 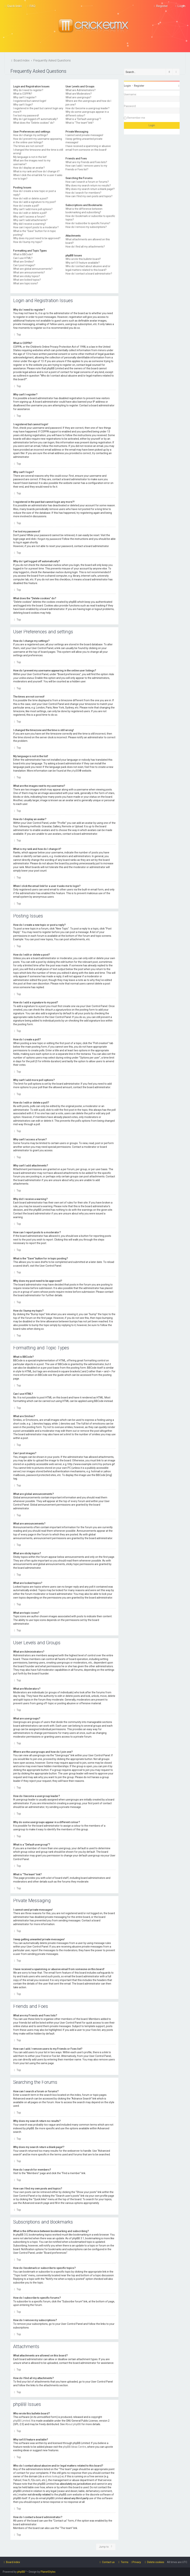 I want to click on What are global announcements?, so click(x=33, y=268).